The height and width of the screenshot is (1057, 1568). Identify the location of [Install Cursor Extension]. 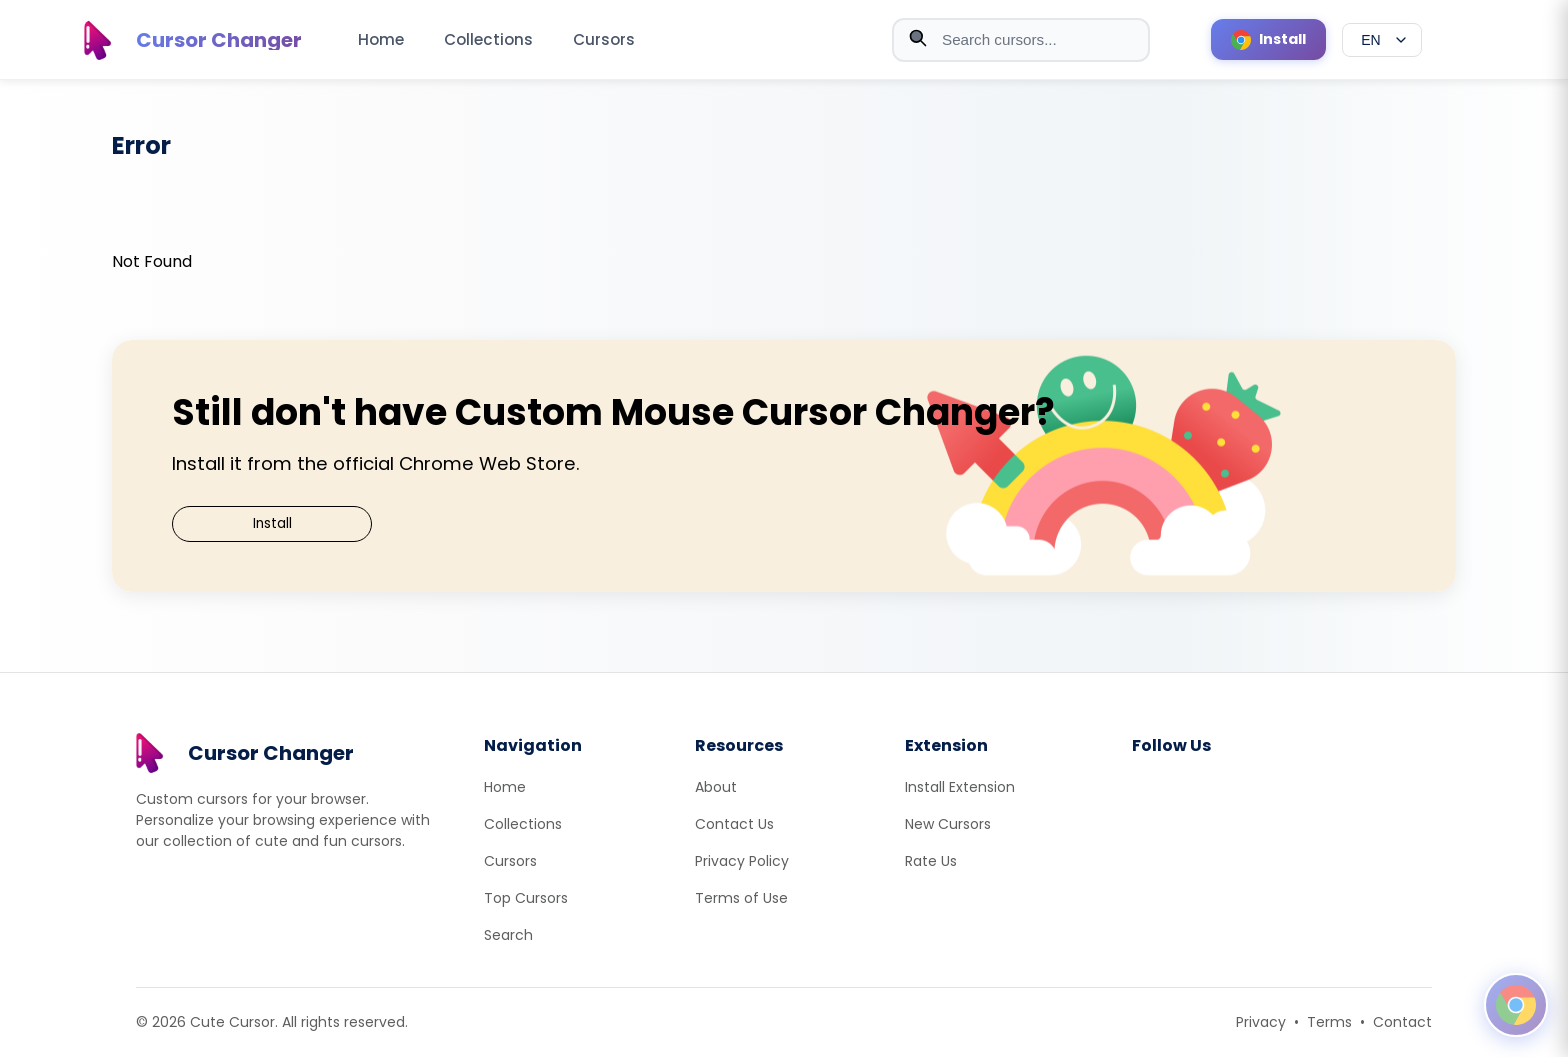
(1268, 39).